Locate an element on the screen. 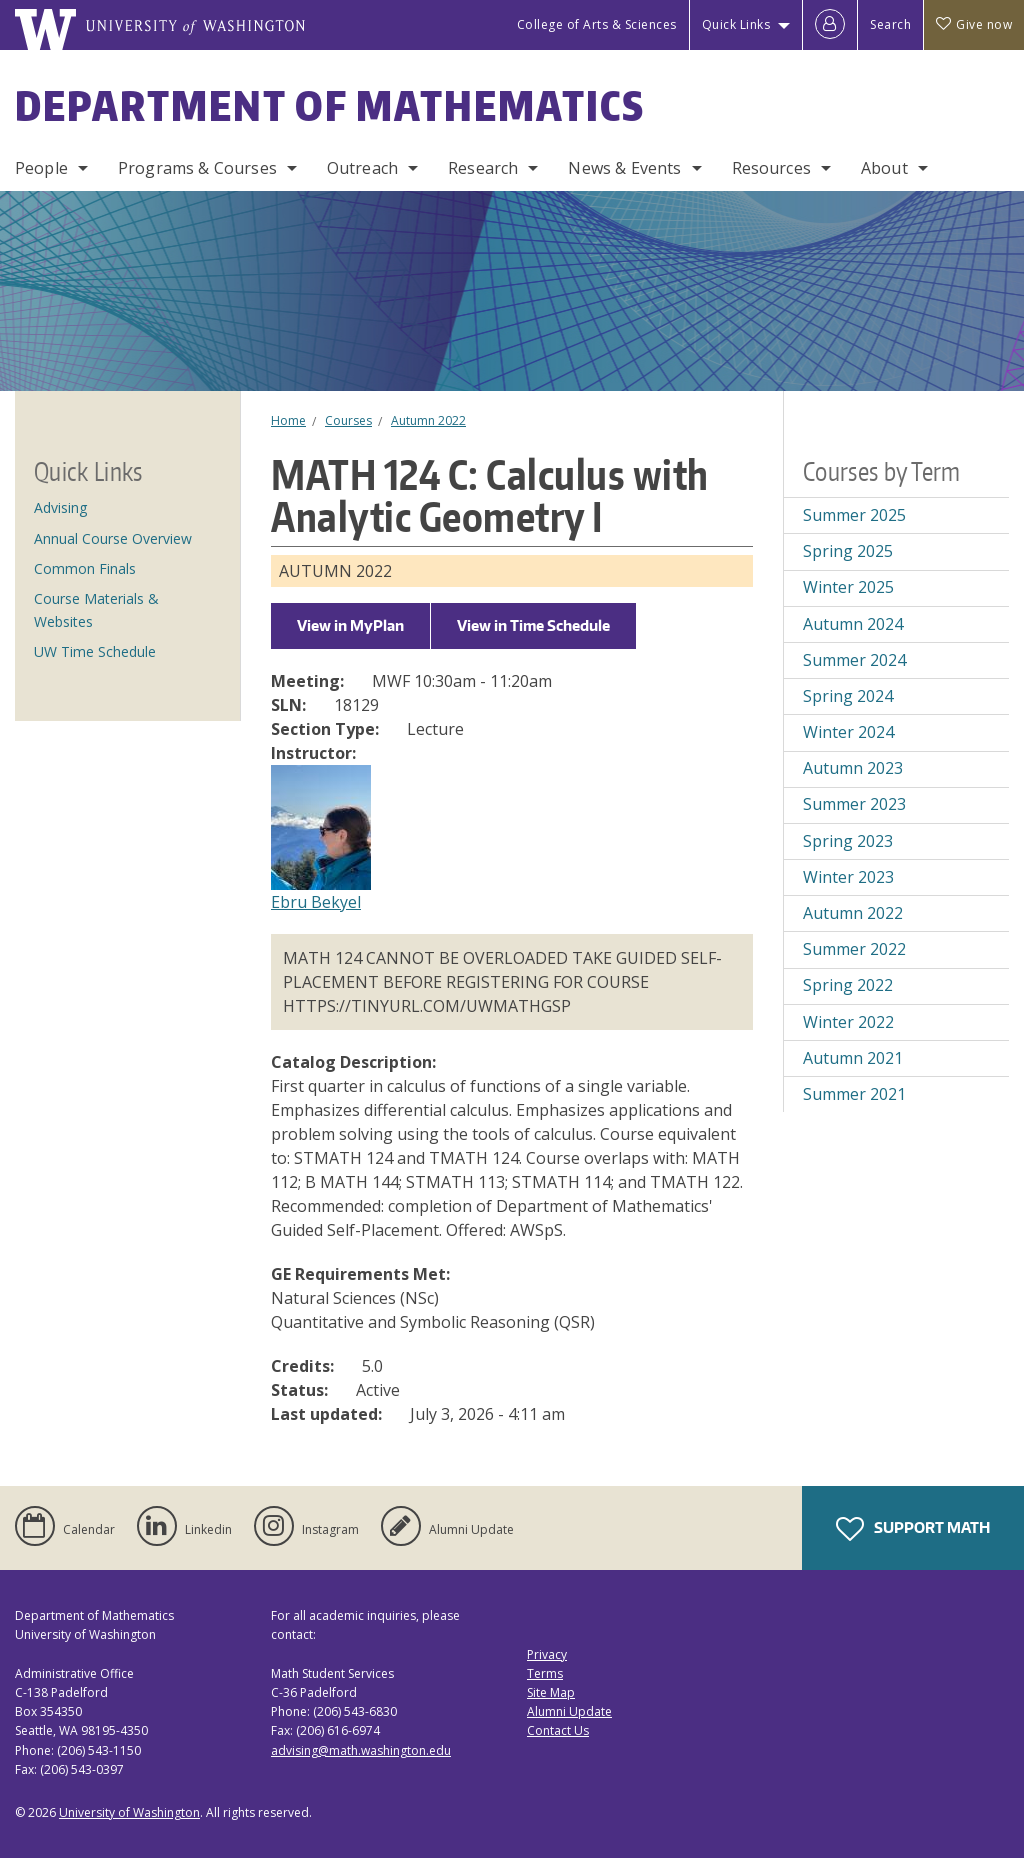 This screenshot has height=1858, width=1024. advising@math.washington.edu is located at coordinates (361, 1750).